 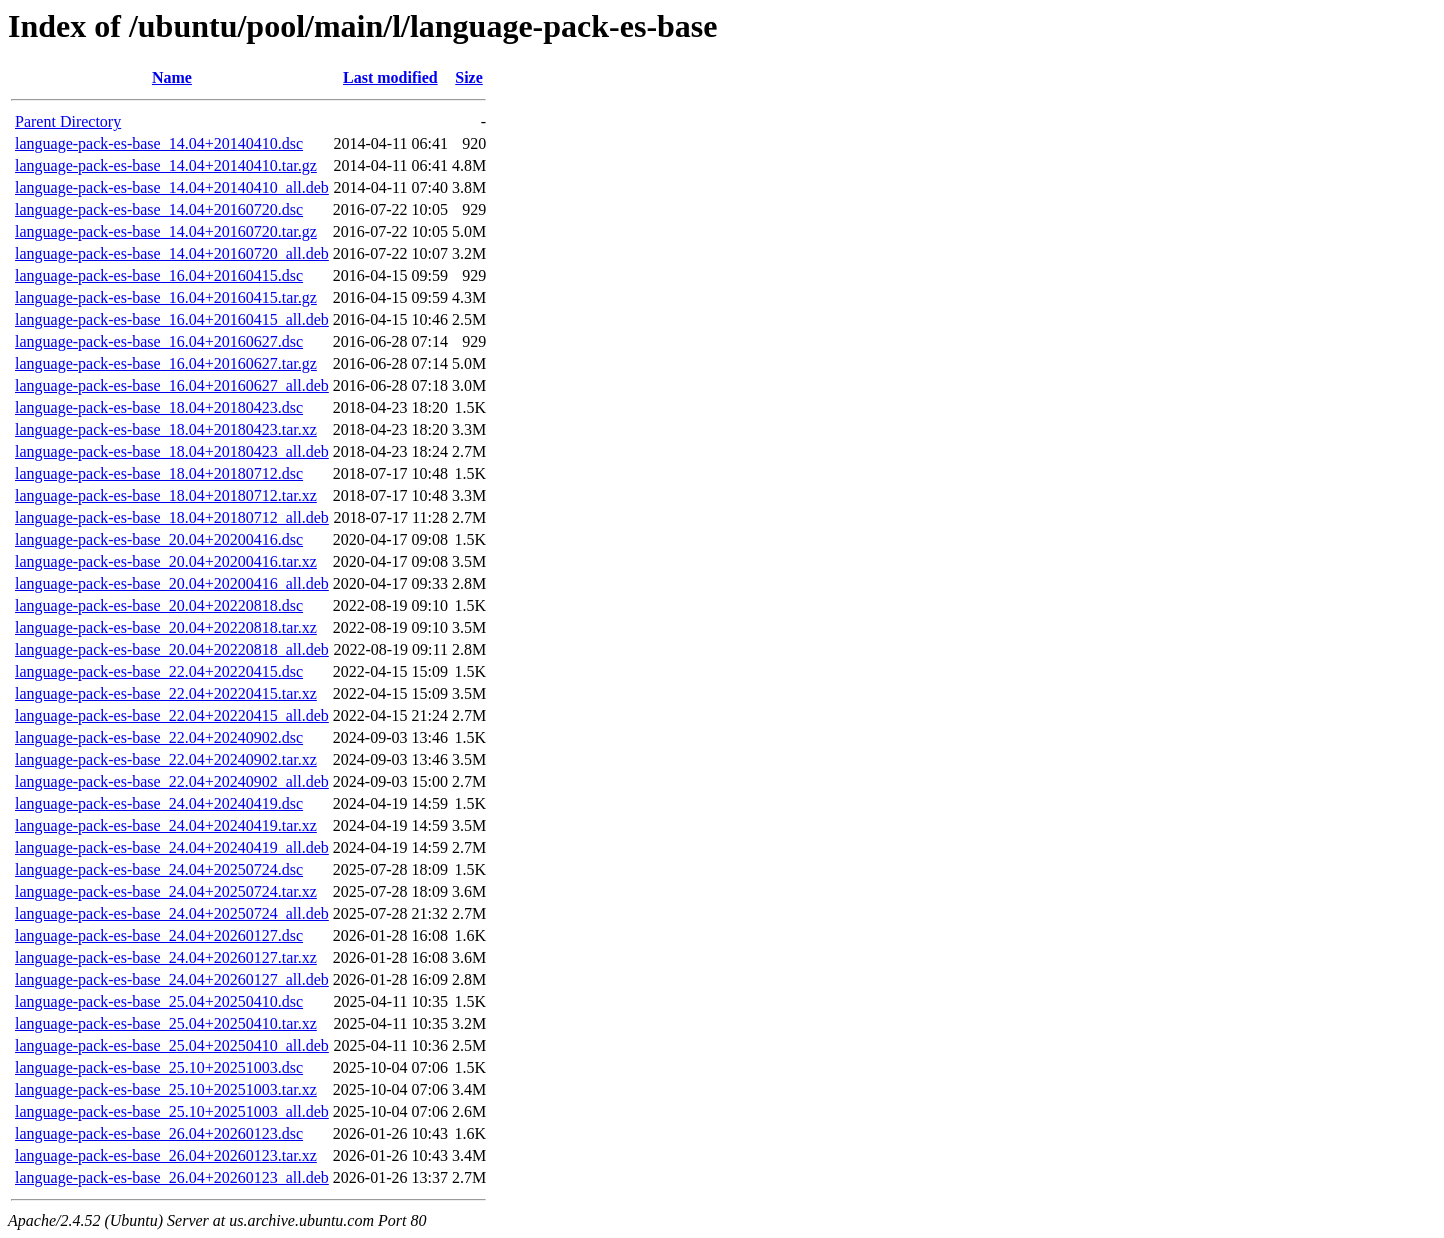 I want to click on language-pack-es-base_25.10+20251003.tar.xz, so click(x=166, y=1089).